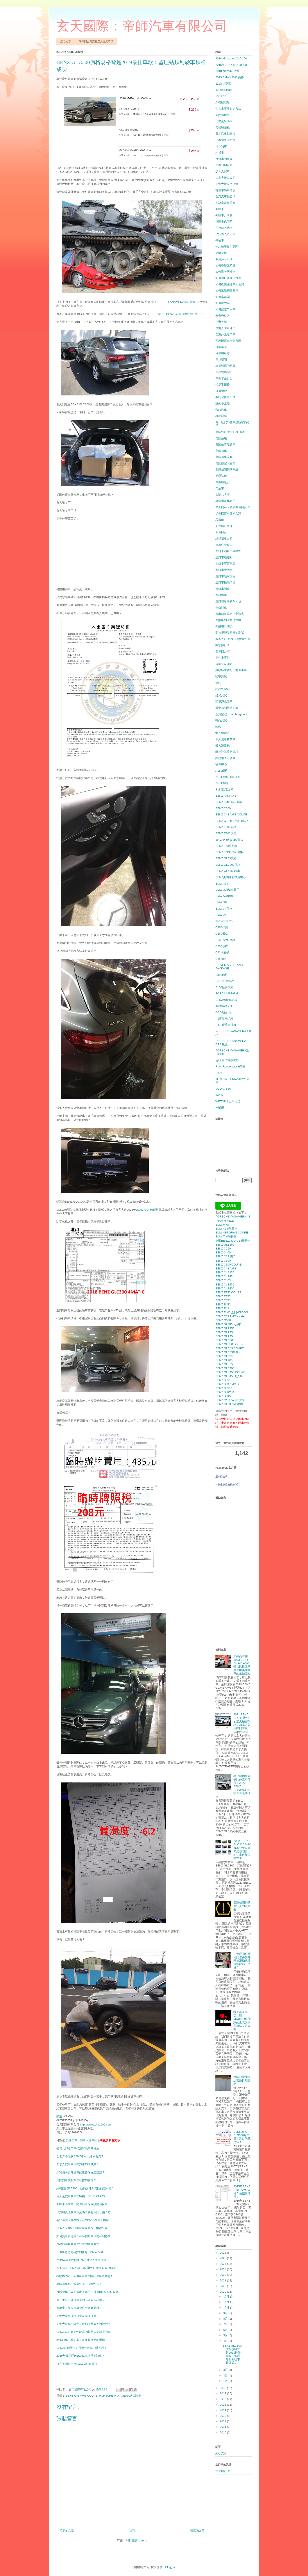  I want to click on 跟貿易商買外匯車的維修保固怎麼辦！, so click(80, 2172).